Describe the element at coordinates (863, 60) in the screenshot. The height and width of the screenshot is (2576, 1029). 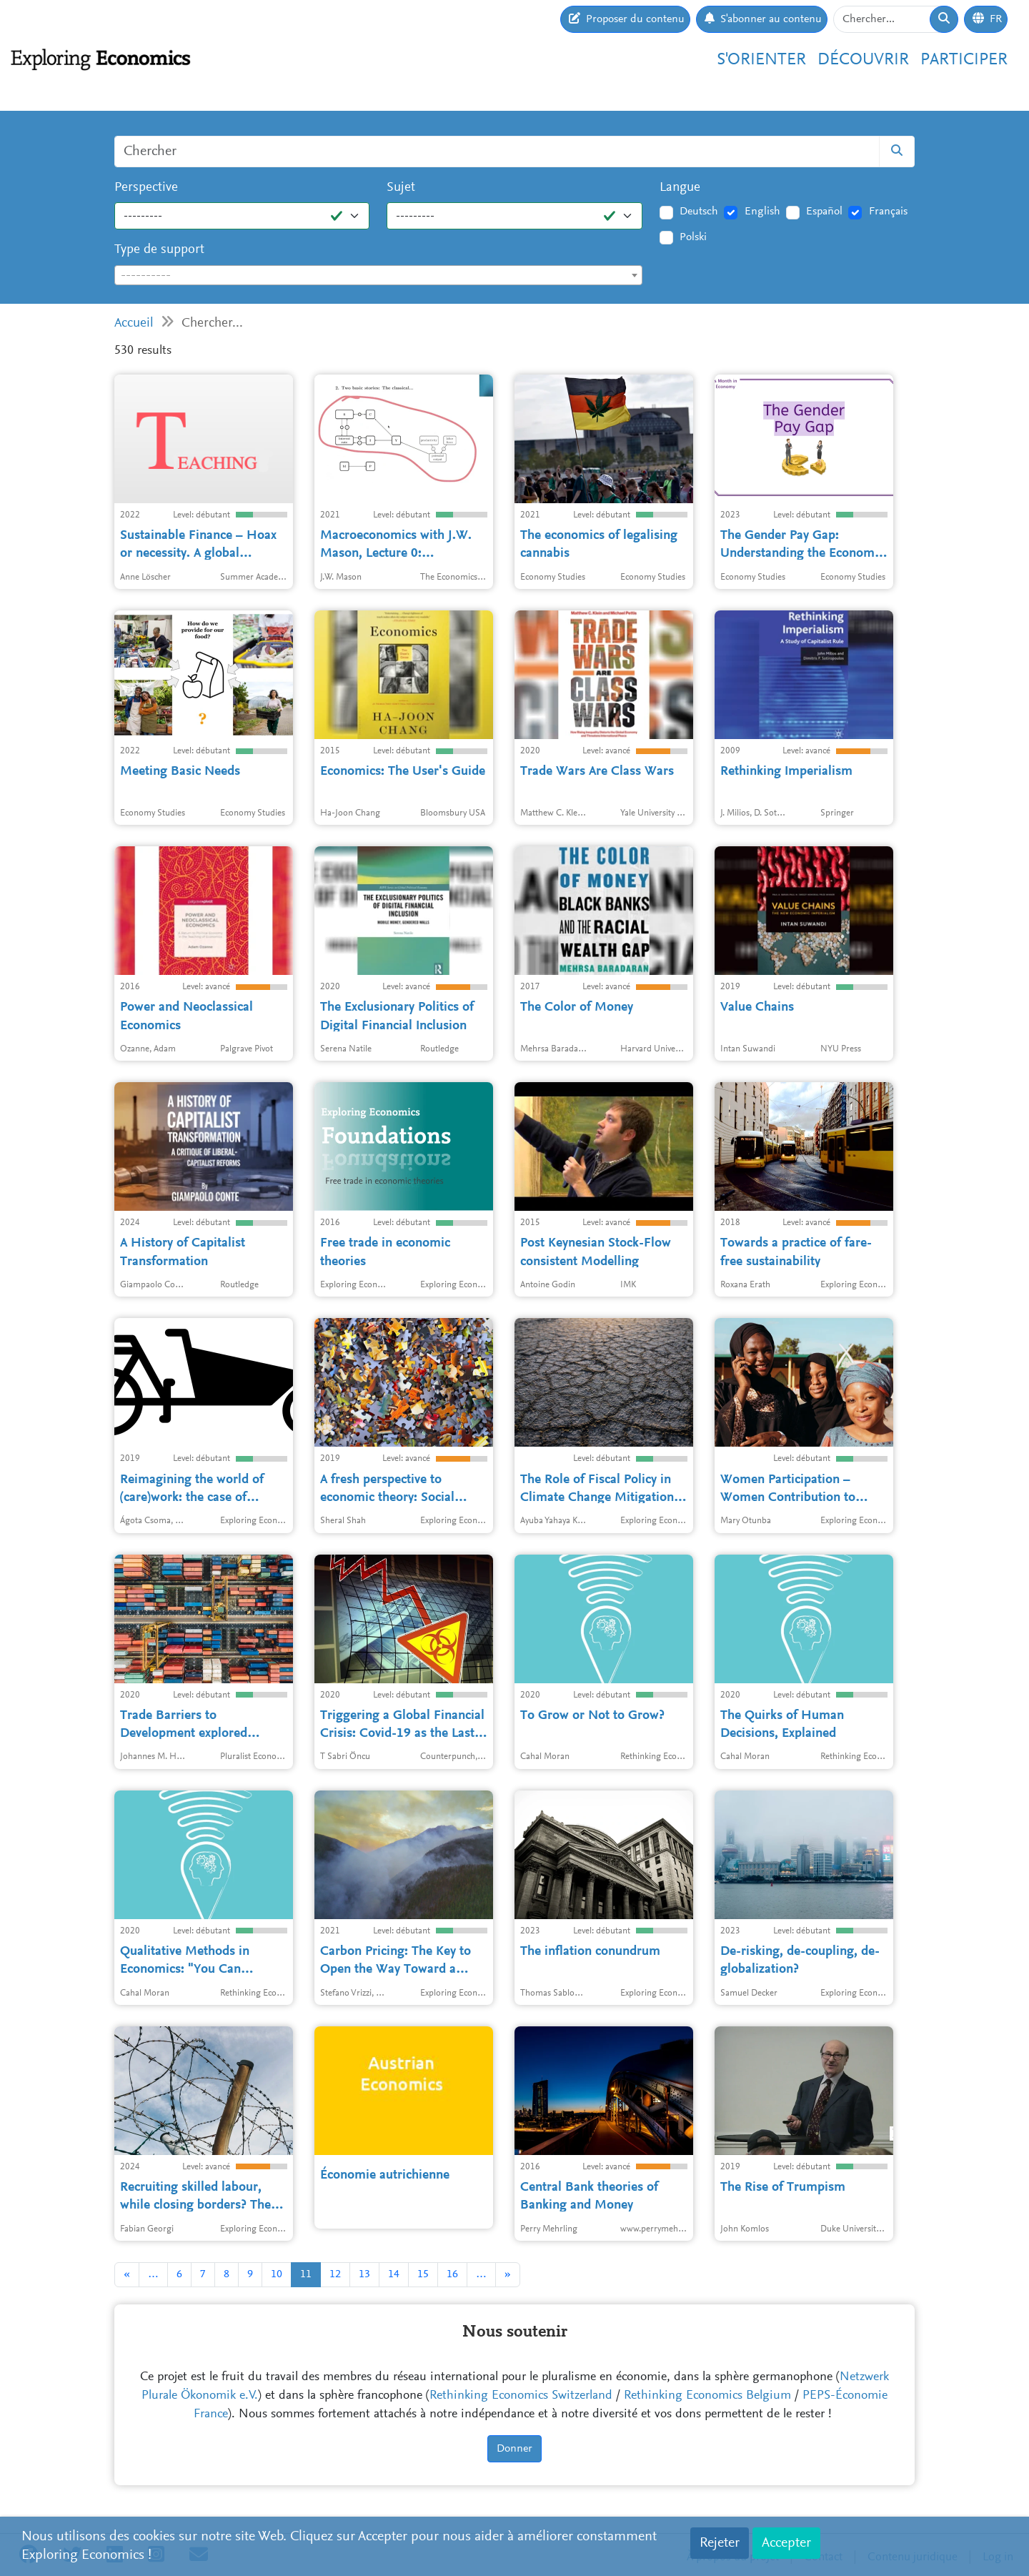
I see `Découvrir` at that location.